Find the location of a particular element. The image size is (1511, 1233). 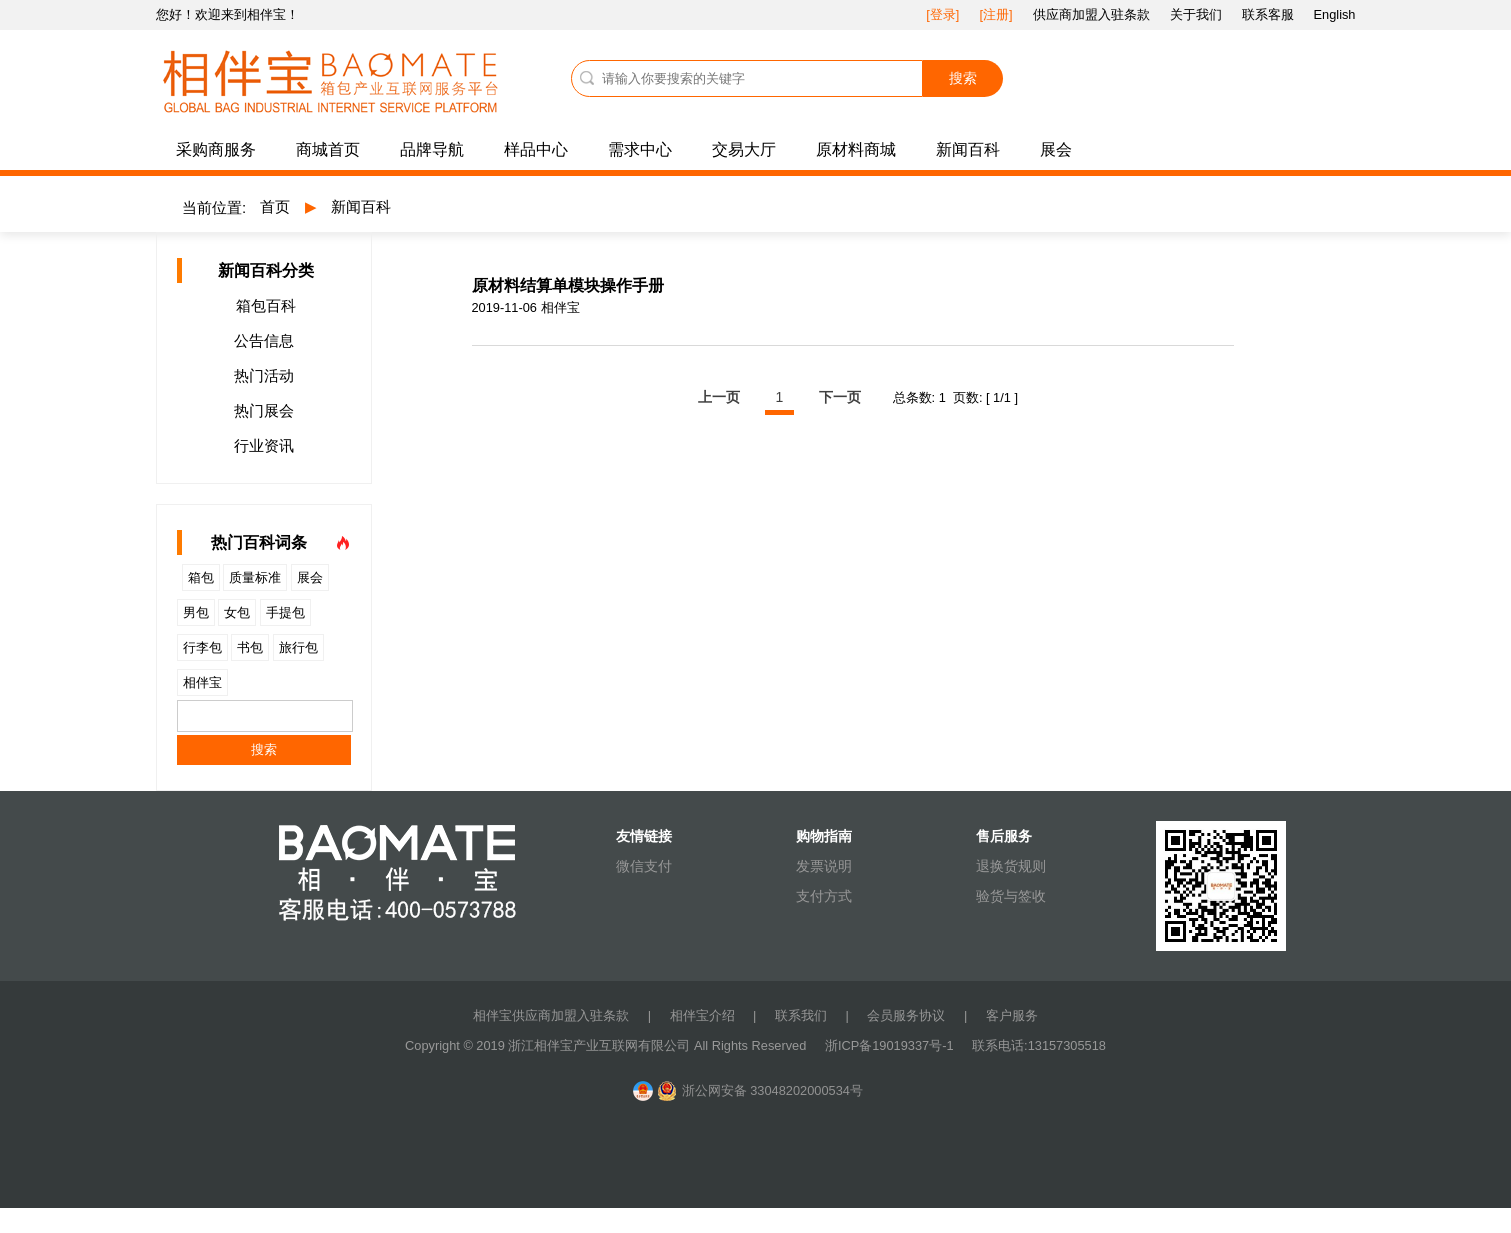

箱包 is located at coordinates (201, 577).